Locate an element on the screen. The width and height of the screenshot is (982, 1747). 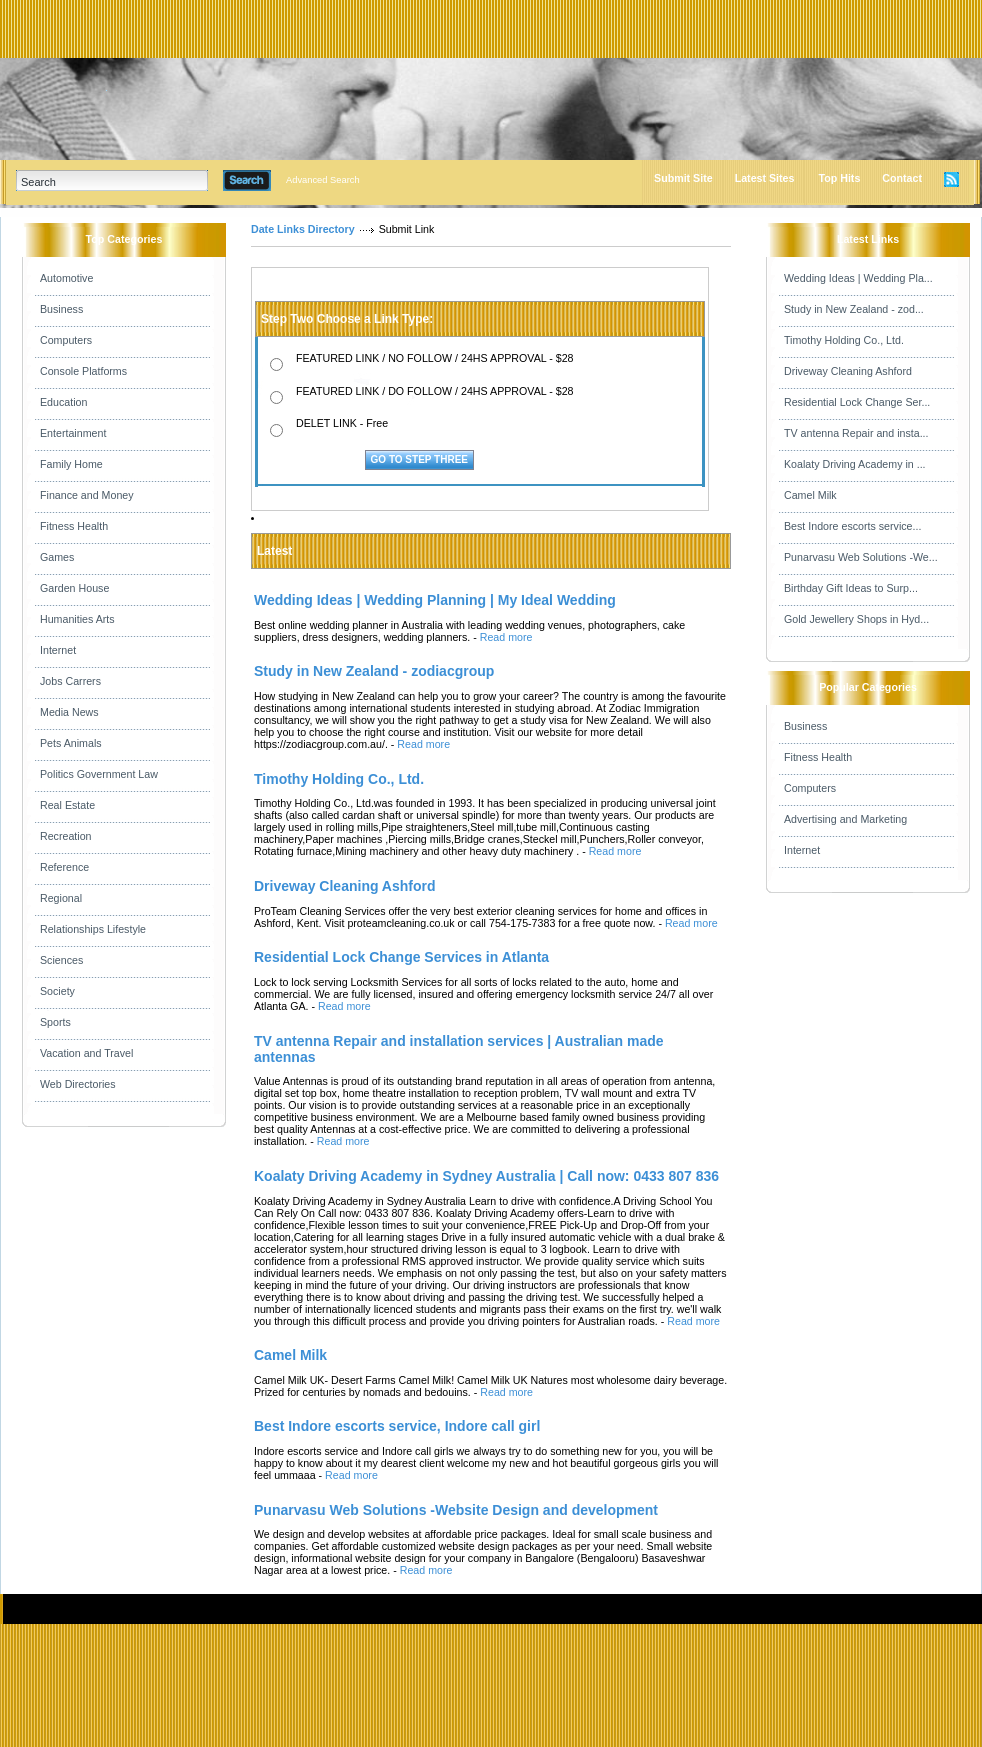
Automotive is located at coordinates (66, 278).